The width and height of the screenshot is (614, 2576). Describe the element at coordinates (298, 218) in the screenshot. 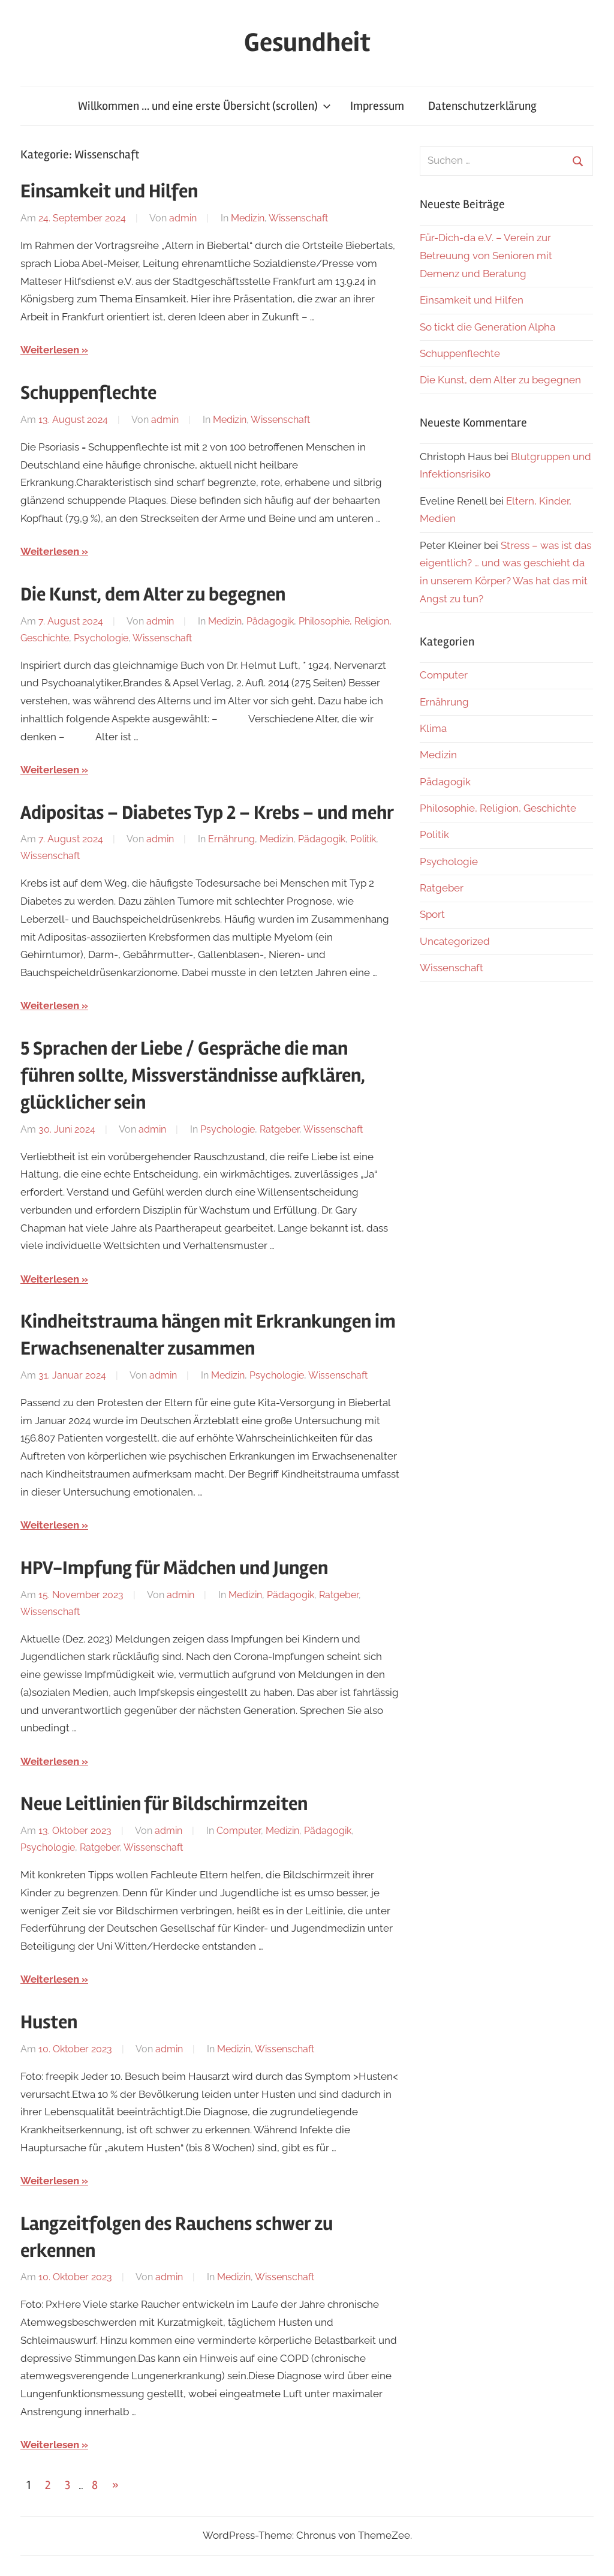

I see `Wissenschaft` at that location.